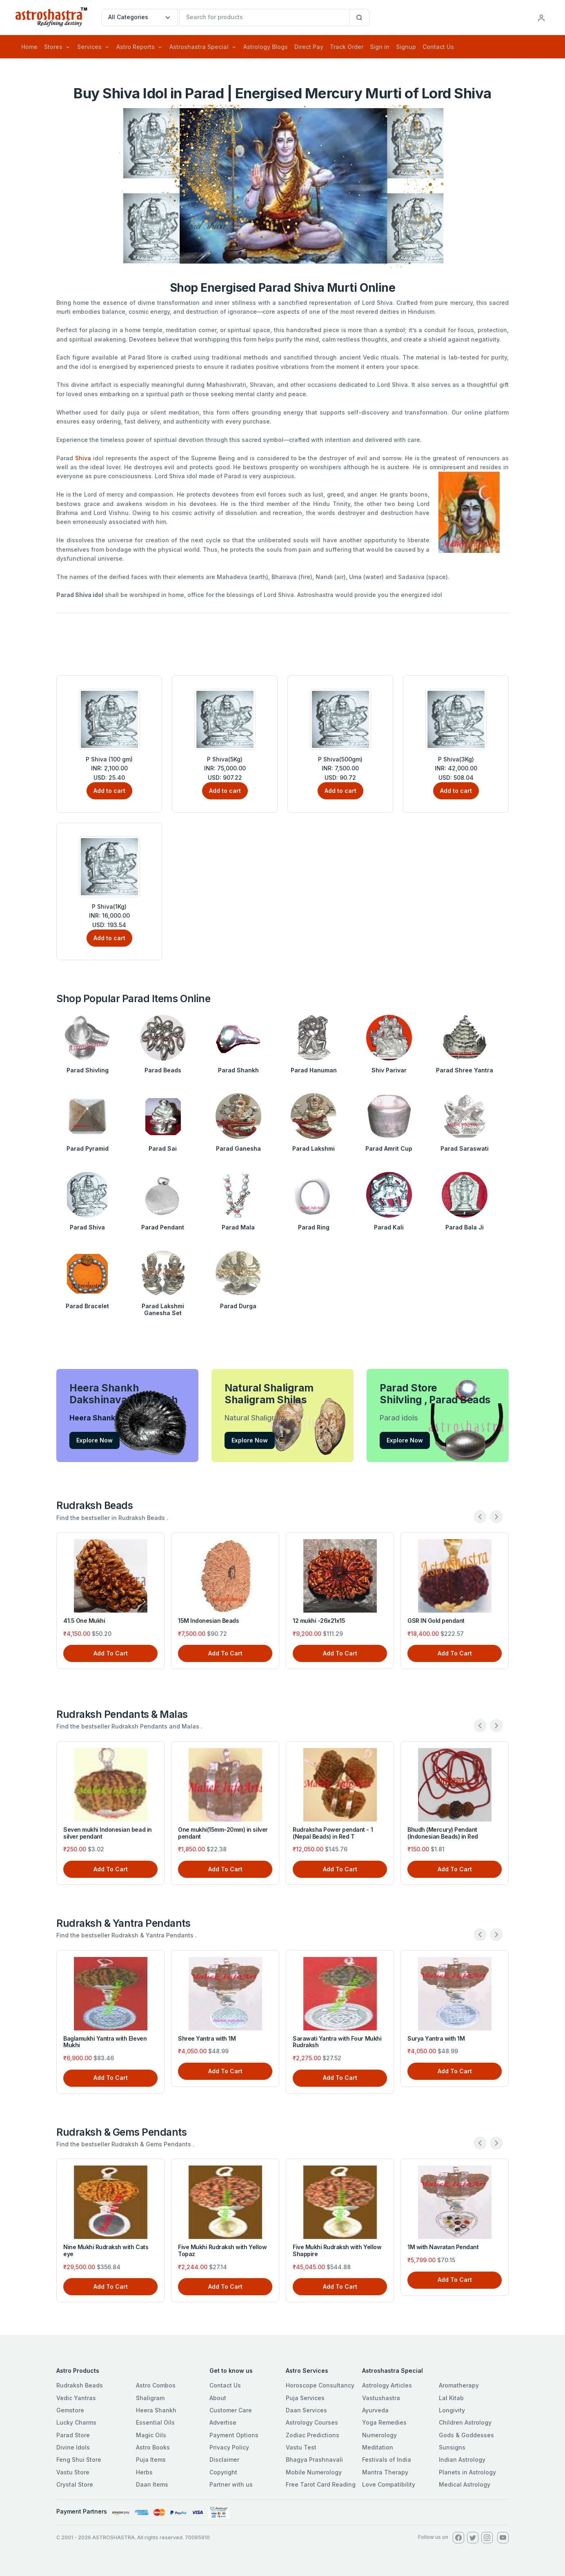  Describe the element at coordinates (152, 2484) in the screenshot. I see `Daan Items` at that location.